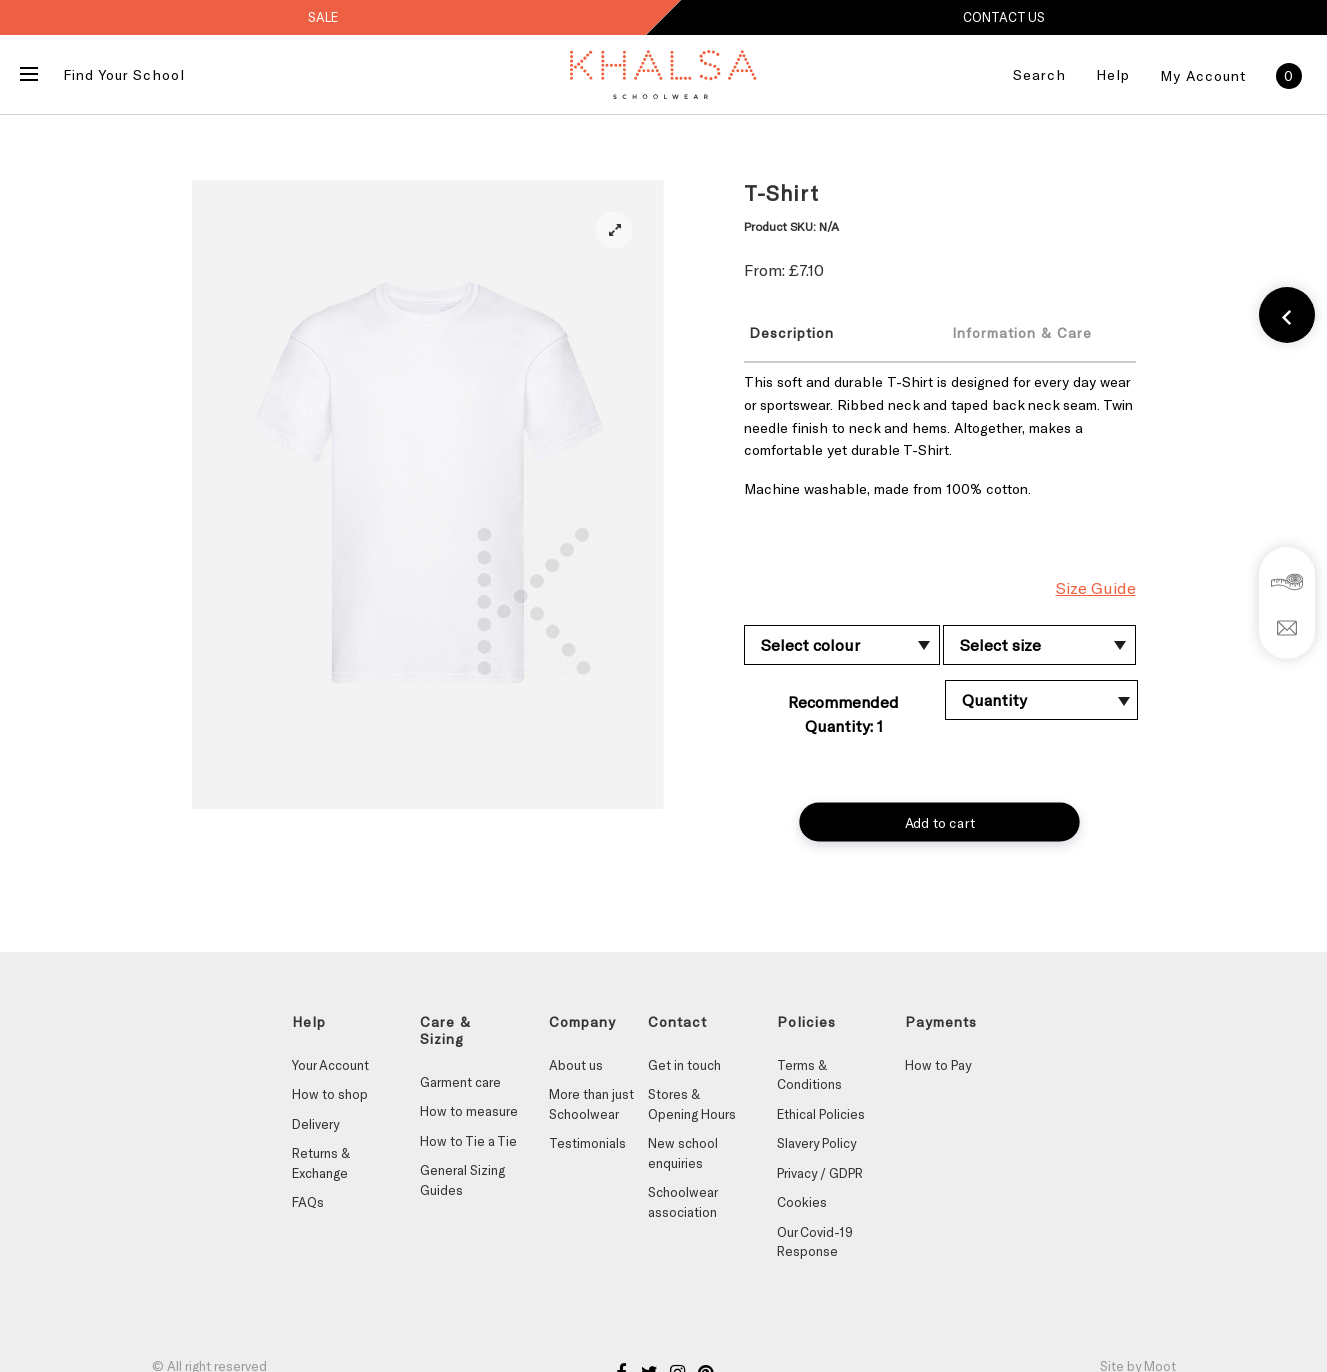 This screenshot has height=1372, width=1327. I want to click on General Sizing Guides, so click(462, 1180).